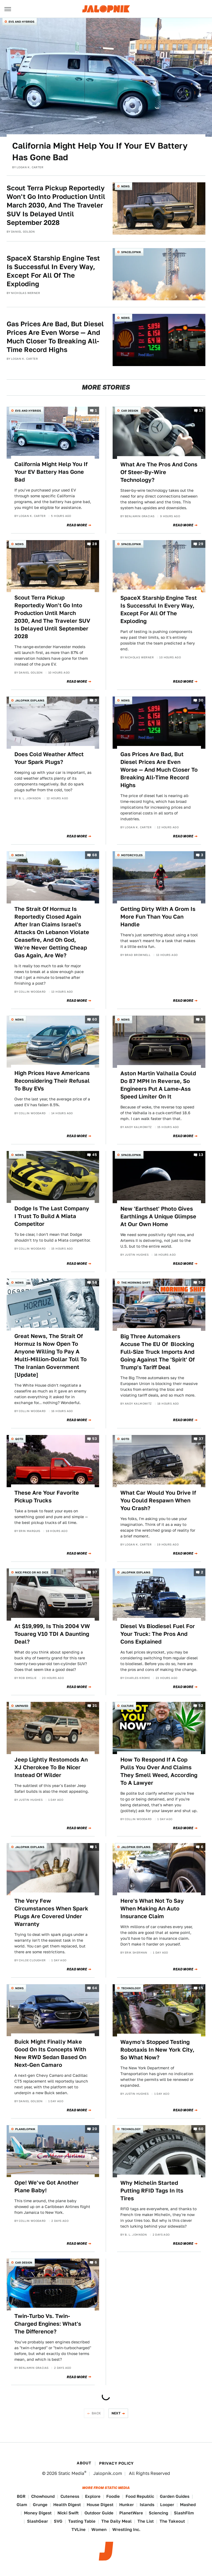 This screenshot has width=212, height=2576. I want to click on High Prices Have Americans Reconsidering Their Refusal To Buy EVs, so click(52, 1081).